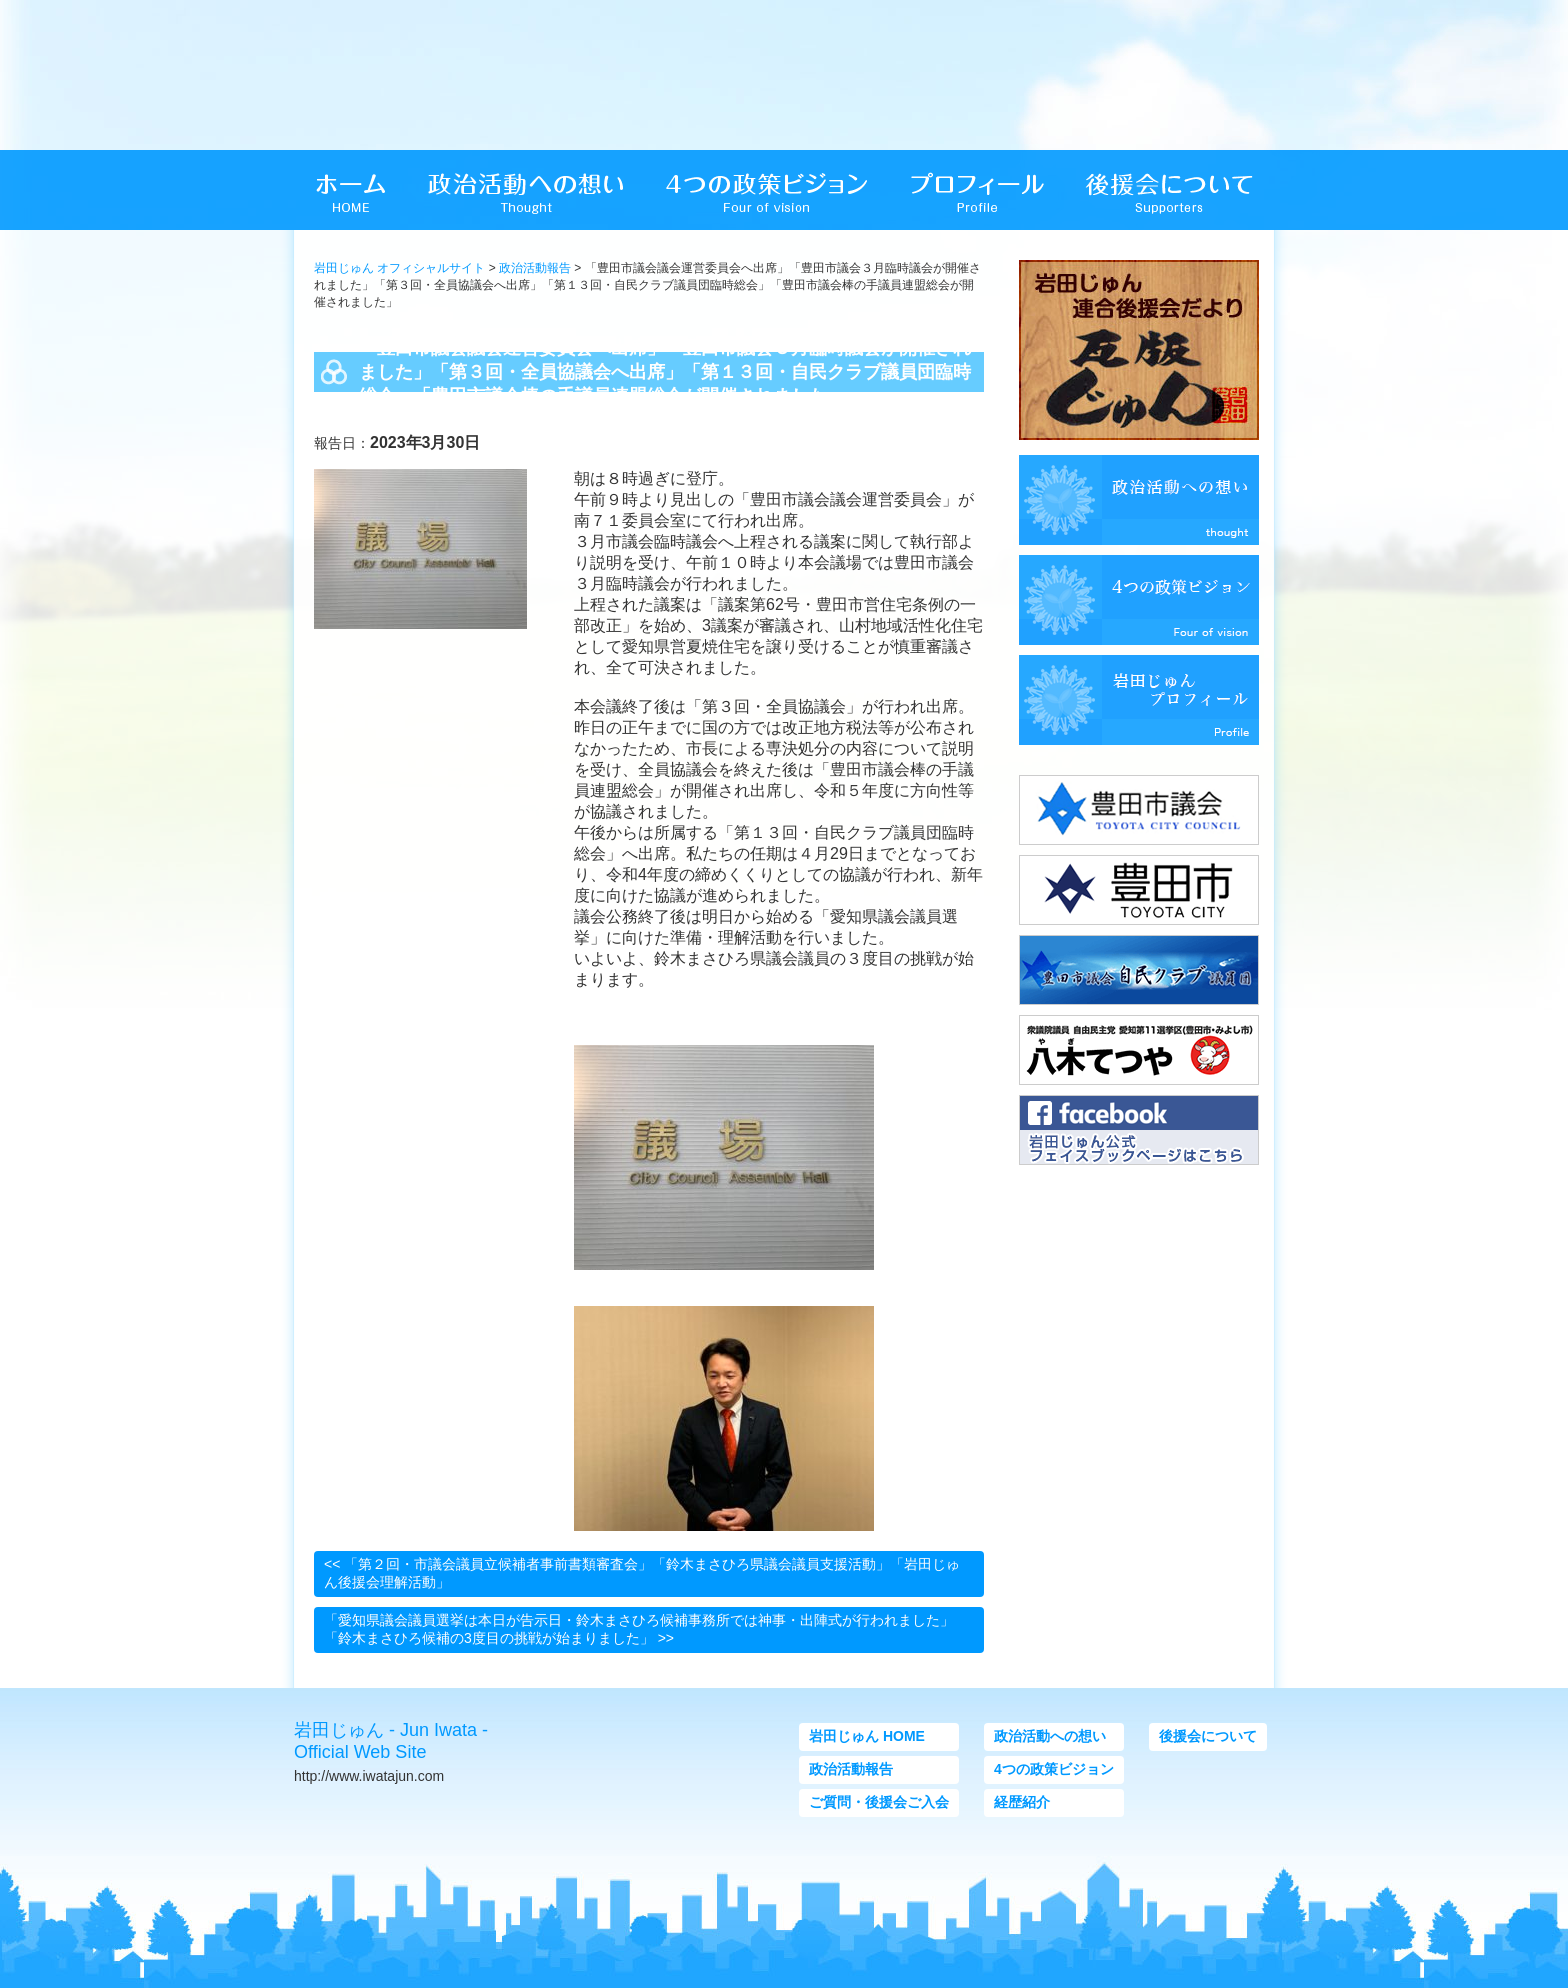 Image resolution: width=1568 pixels, height=1988 pixels. What do you see at coordinates (1022, 1802) in the screenshot?
I see `経歴紹介` at bounding box center [1022, 1802].